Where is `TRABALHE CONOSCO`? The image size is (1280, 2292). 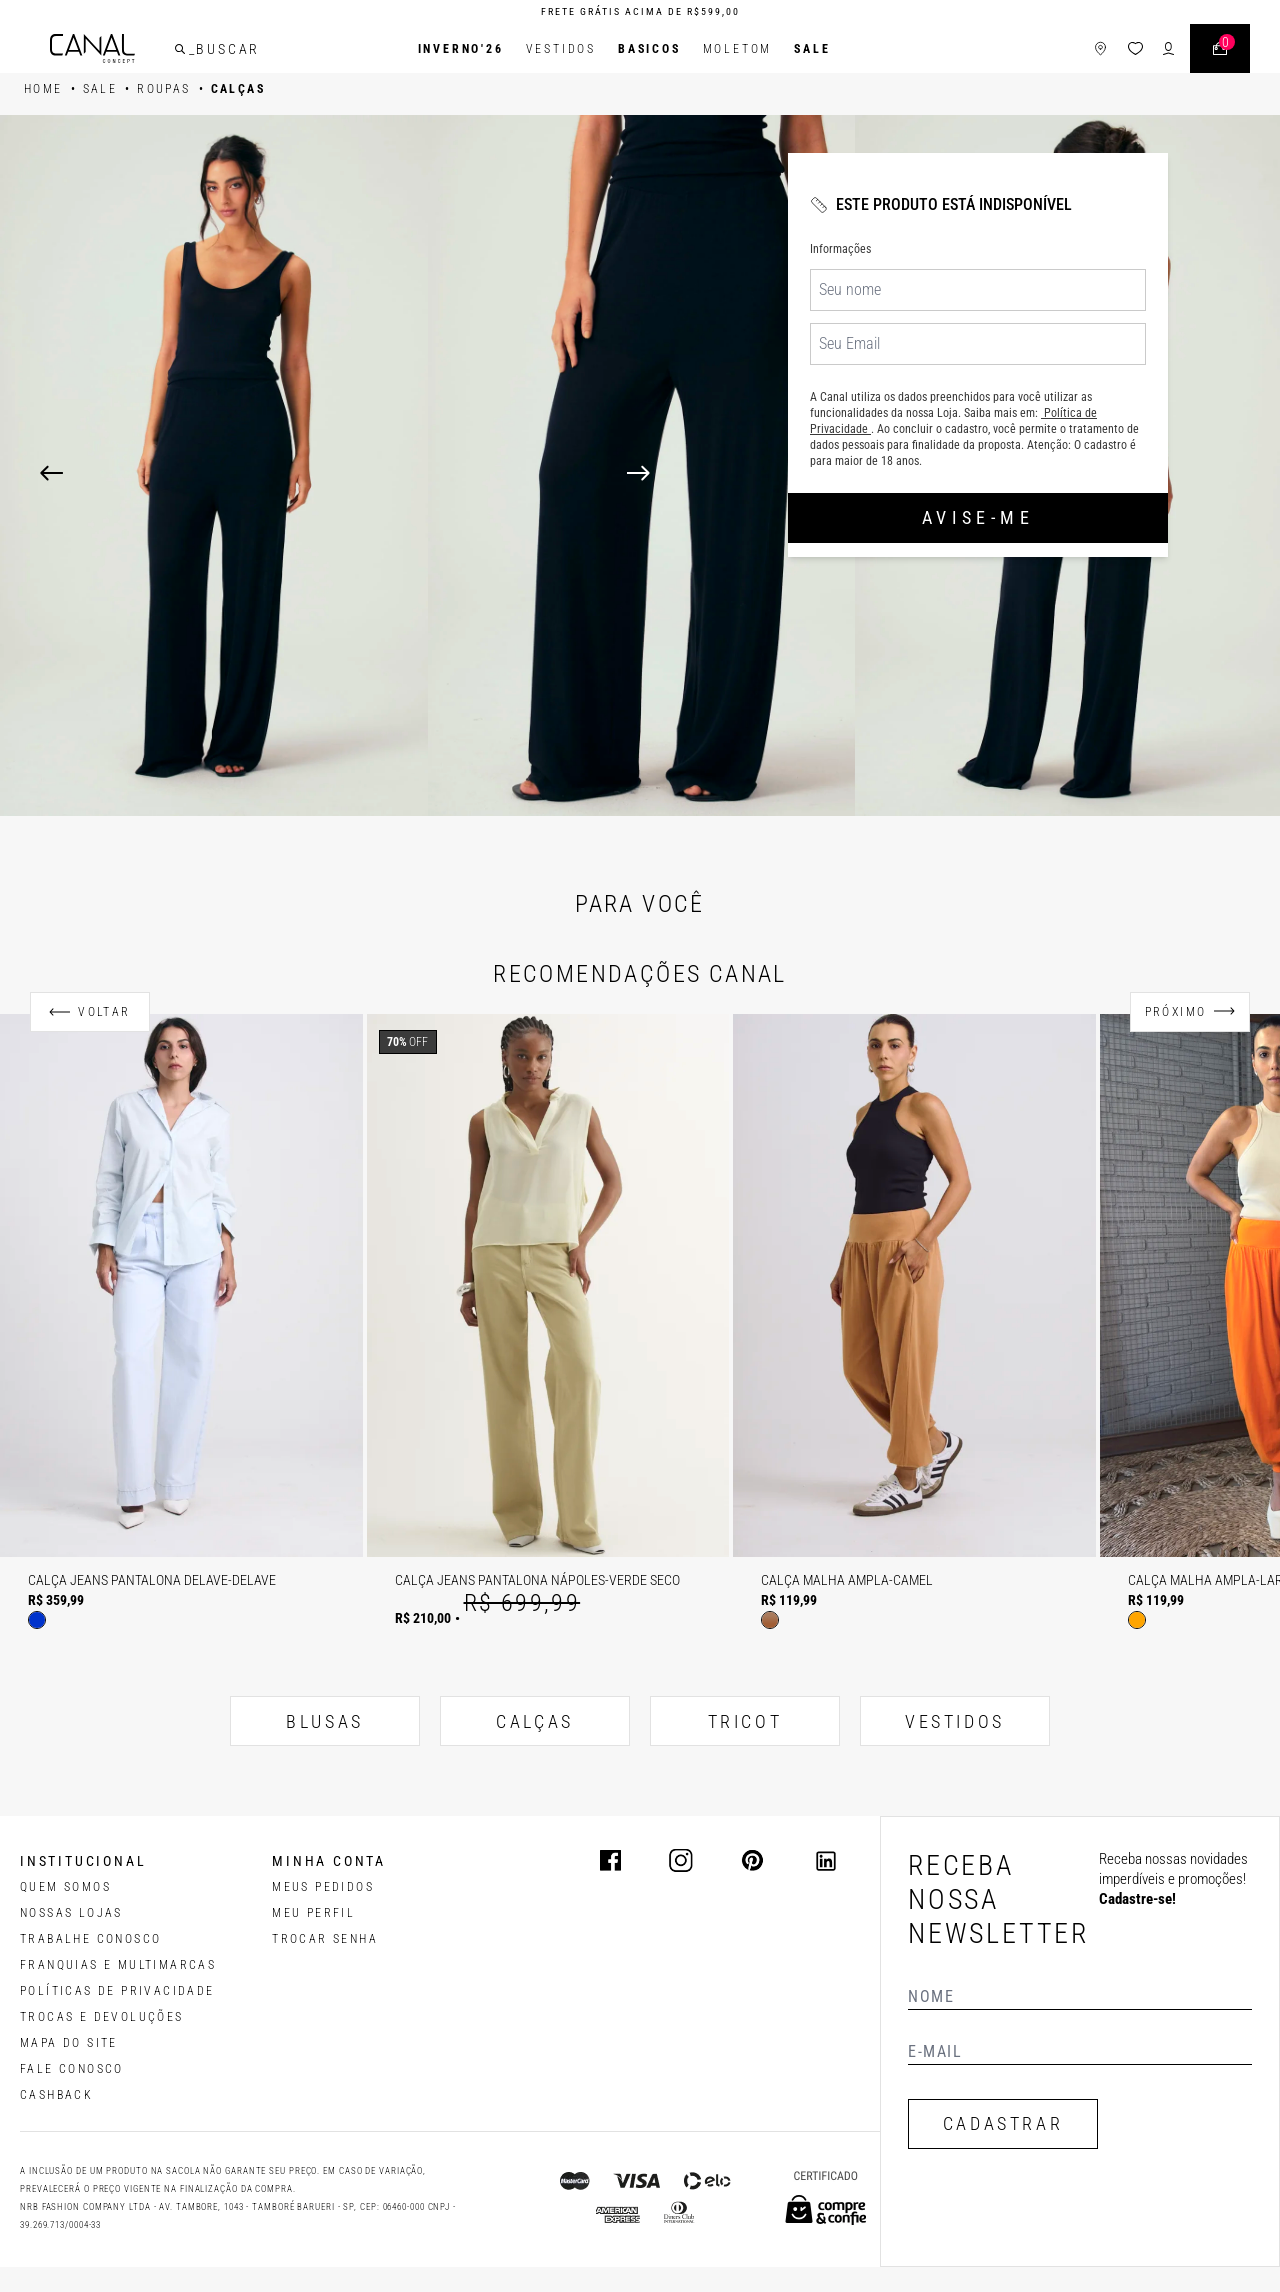 TRABALHE CONOSCO is located at coordinates (90, 1939).